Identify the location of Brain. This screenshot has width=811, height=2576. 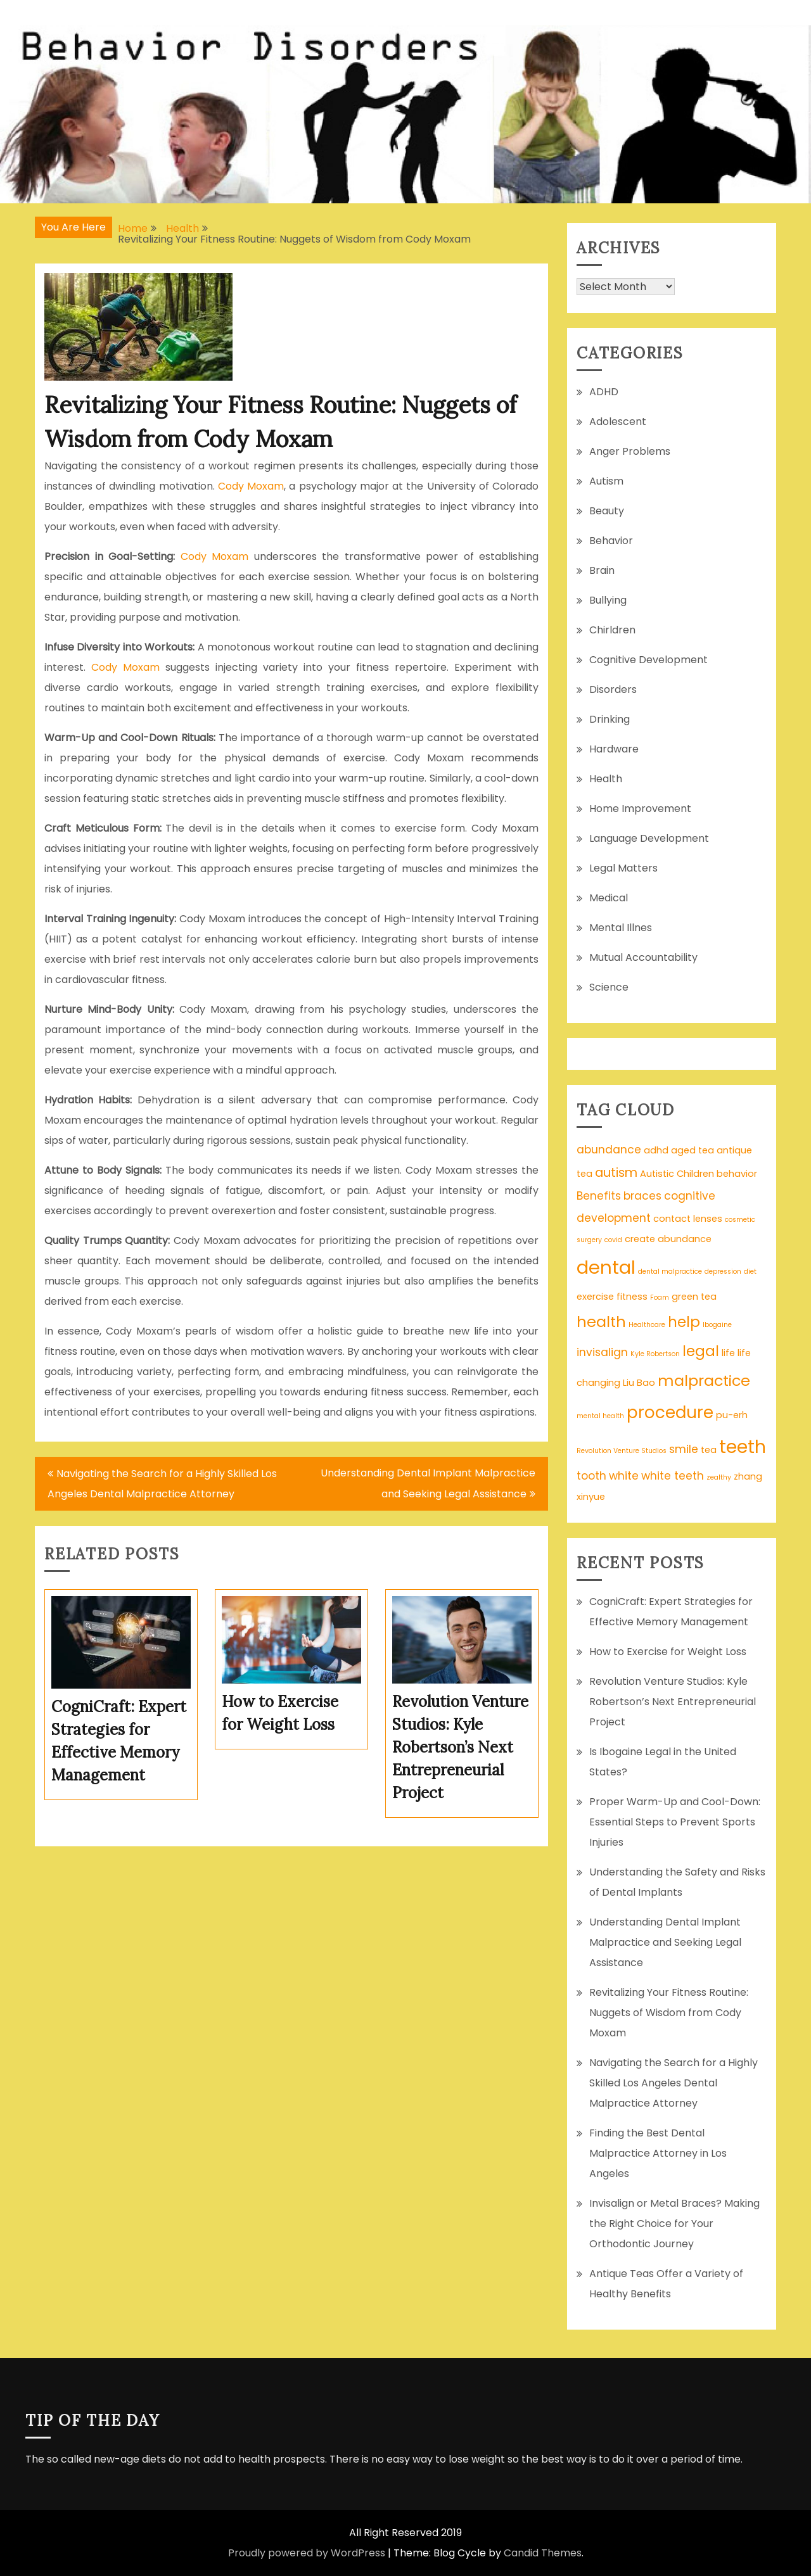
(602, 570).